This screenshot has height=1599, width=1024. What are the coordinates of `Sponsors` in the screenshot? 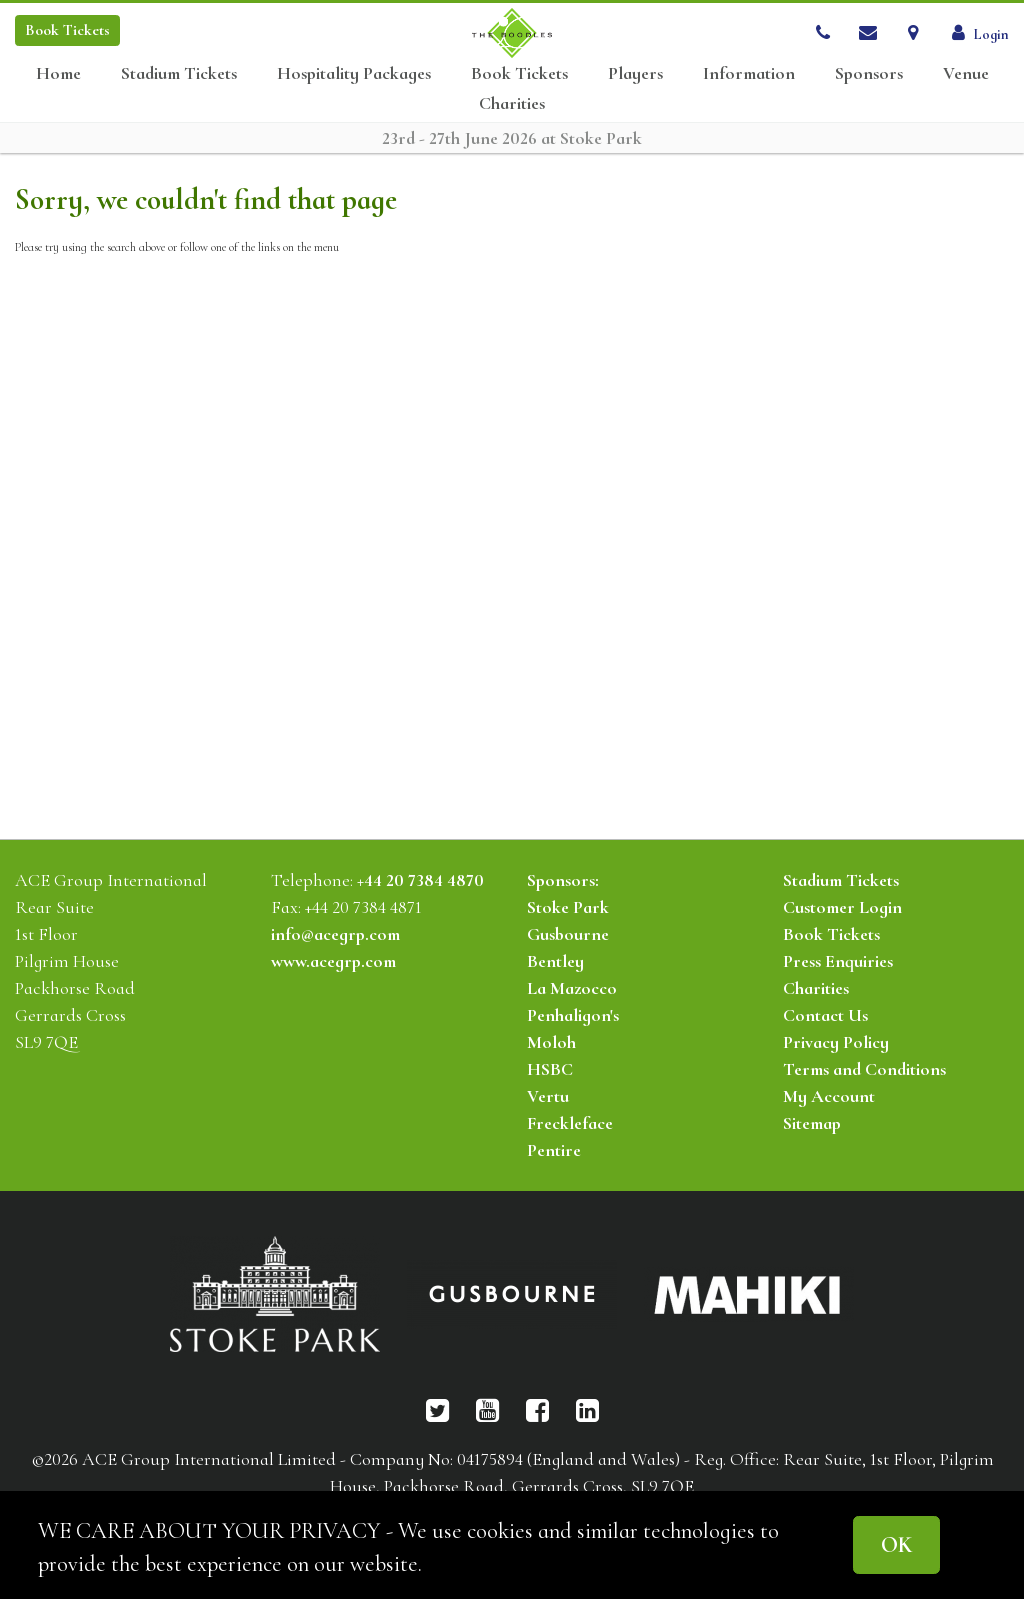 It's located at (869, 73).